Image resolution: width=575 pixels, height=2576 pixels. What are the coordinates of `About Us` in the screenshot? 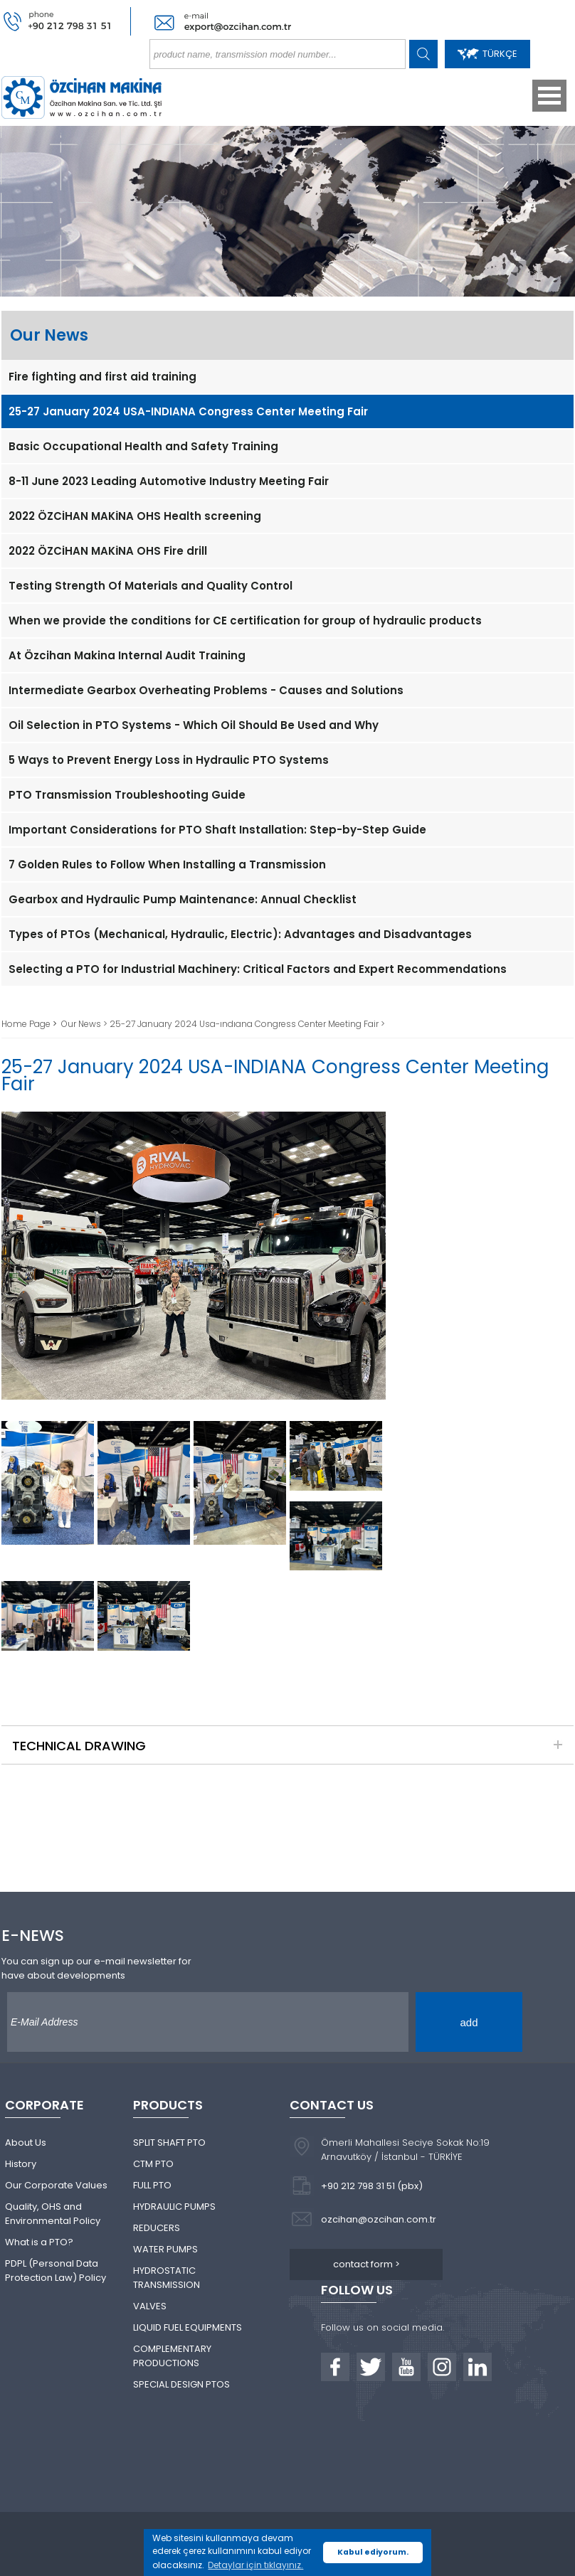 It's located at (25, 2142).